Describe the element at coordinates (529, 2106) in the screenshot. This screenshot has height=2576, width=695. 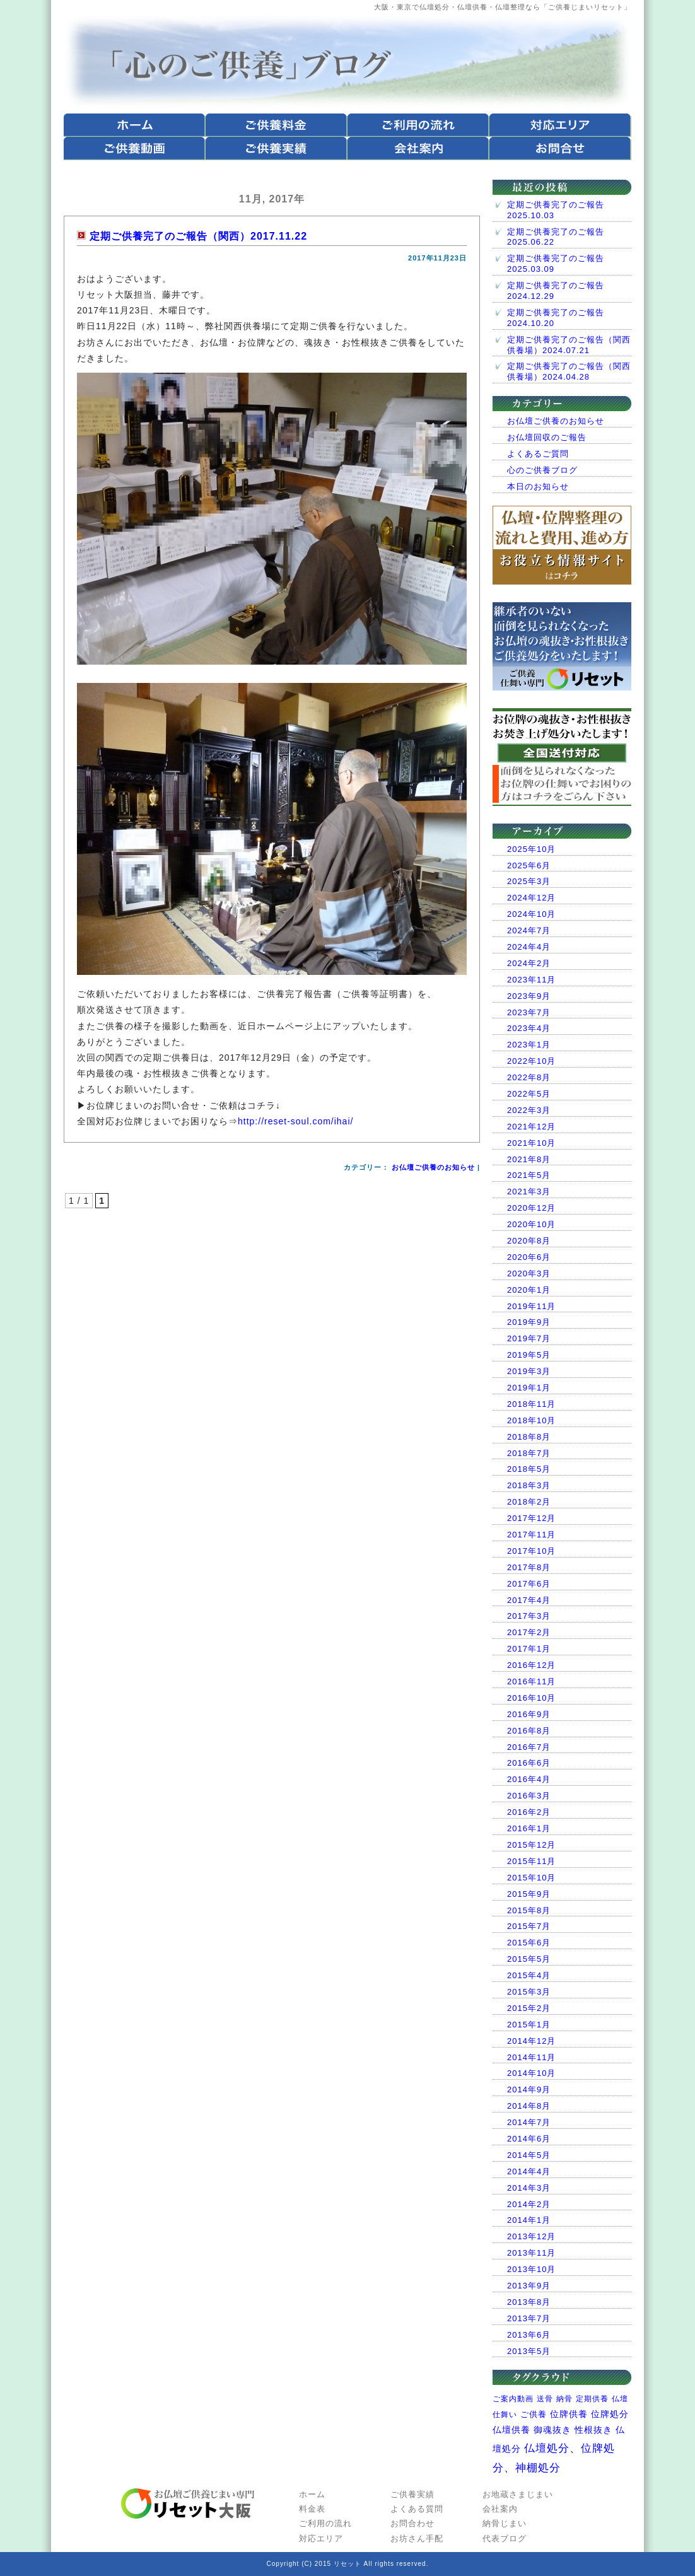
I see `2014年8月` at that location.